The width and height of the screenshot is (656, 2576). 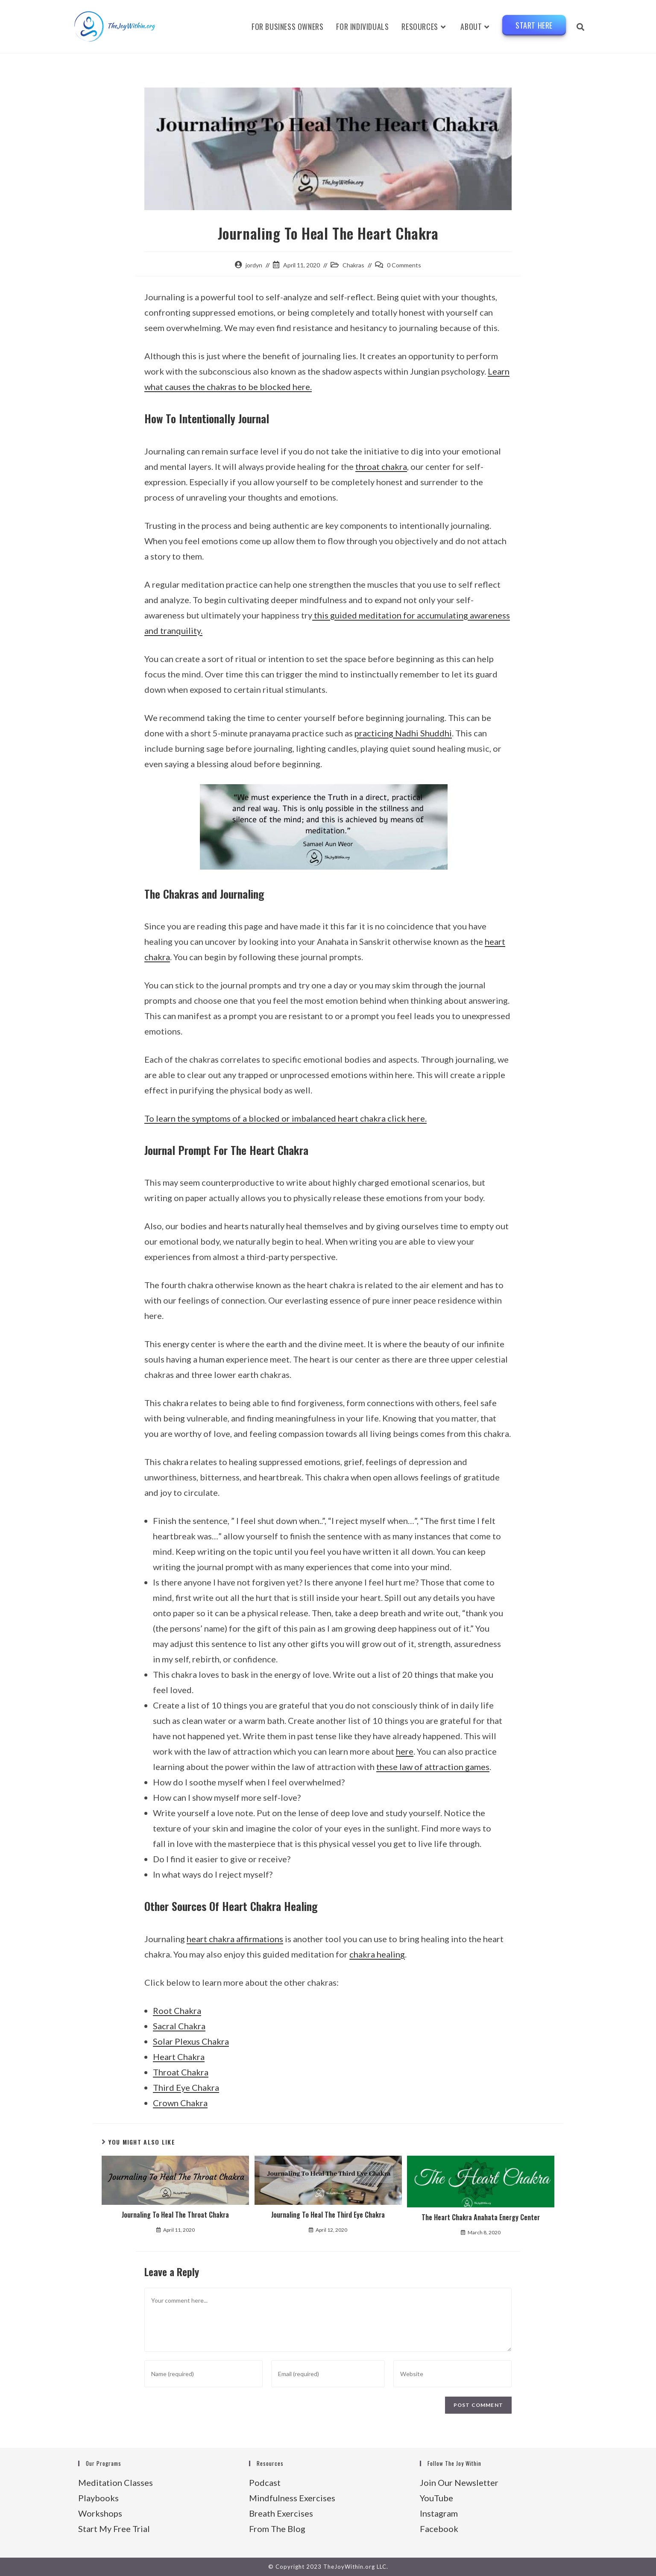 What do you see at coordinates (403, 733) in the screenshot?
I see `practicing Nadhi Shuddhi` at bounding box center [403, 733].